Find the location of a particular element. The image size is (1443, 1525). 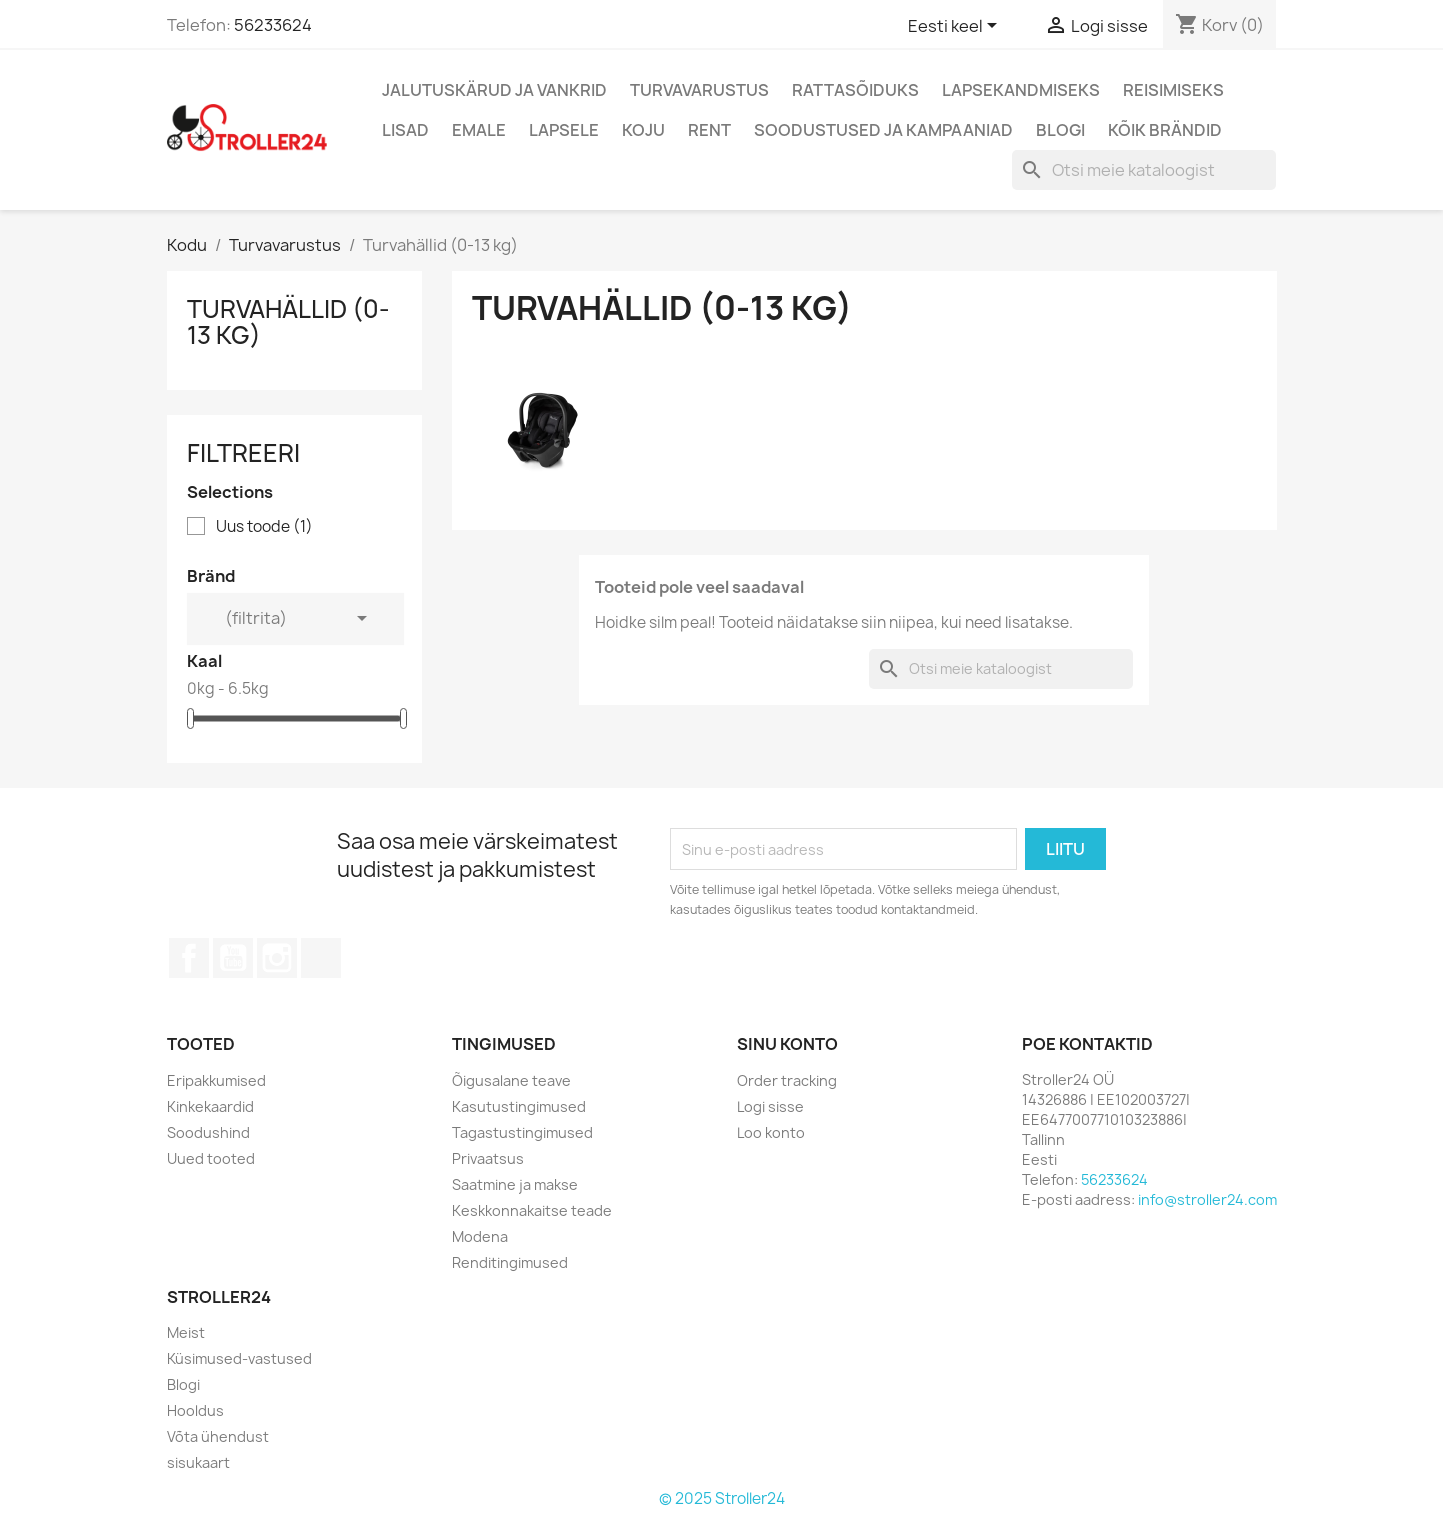

Order tracking is located at coordinates (787, 1080).